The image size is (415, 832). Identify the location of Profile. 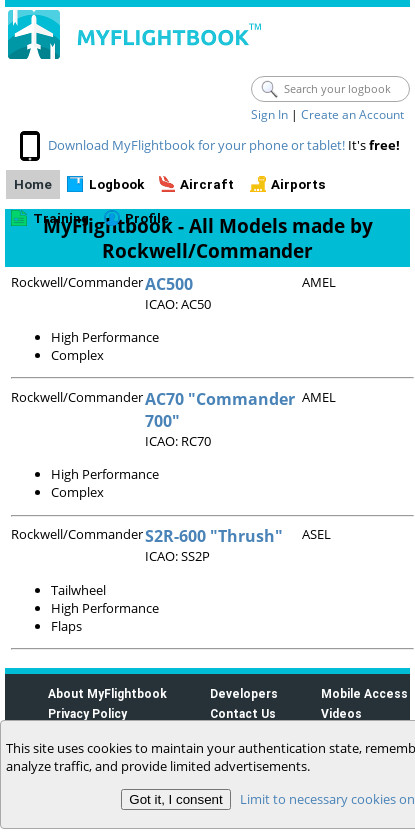
(147, 218).